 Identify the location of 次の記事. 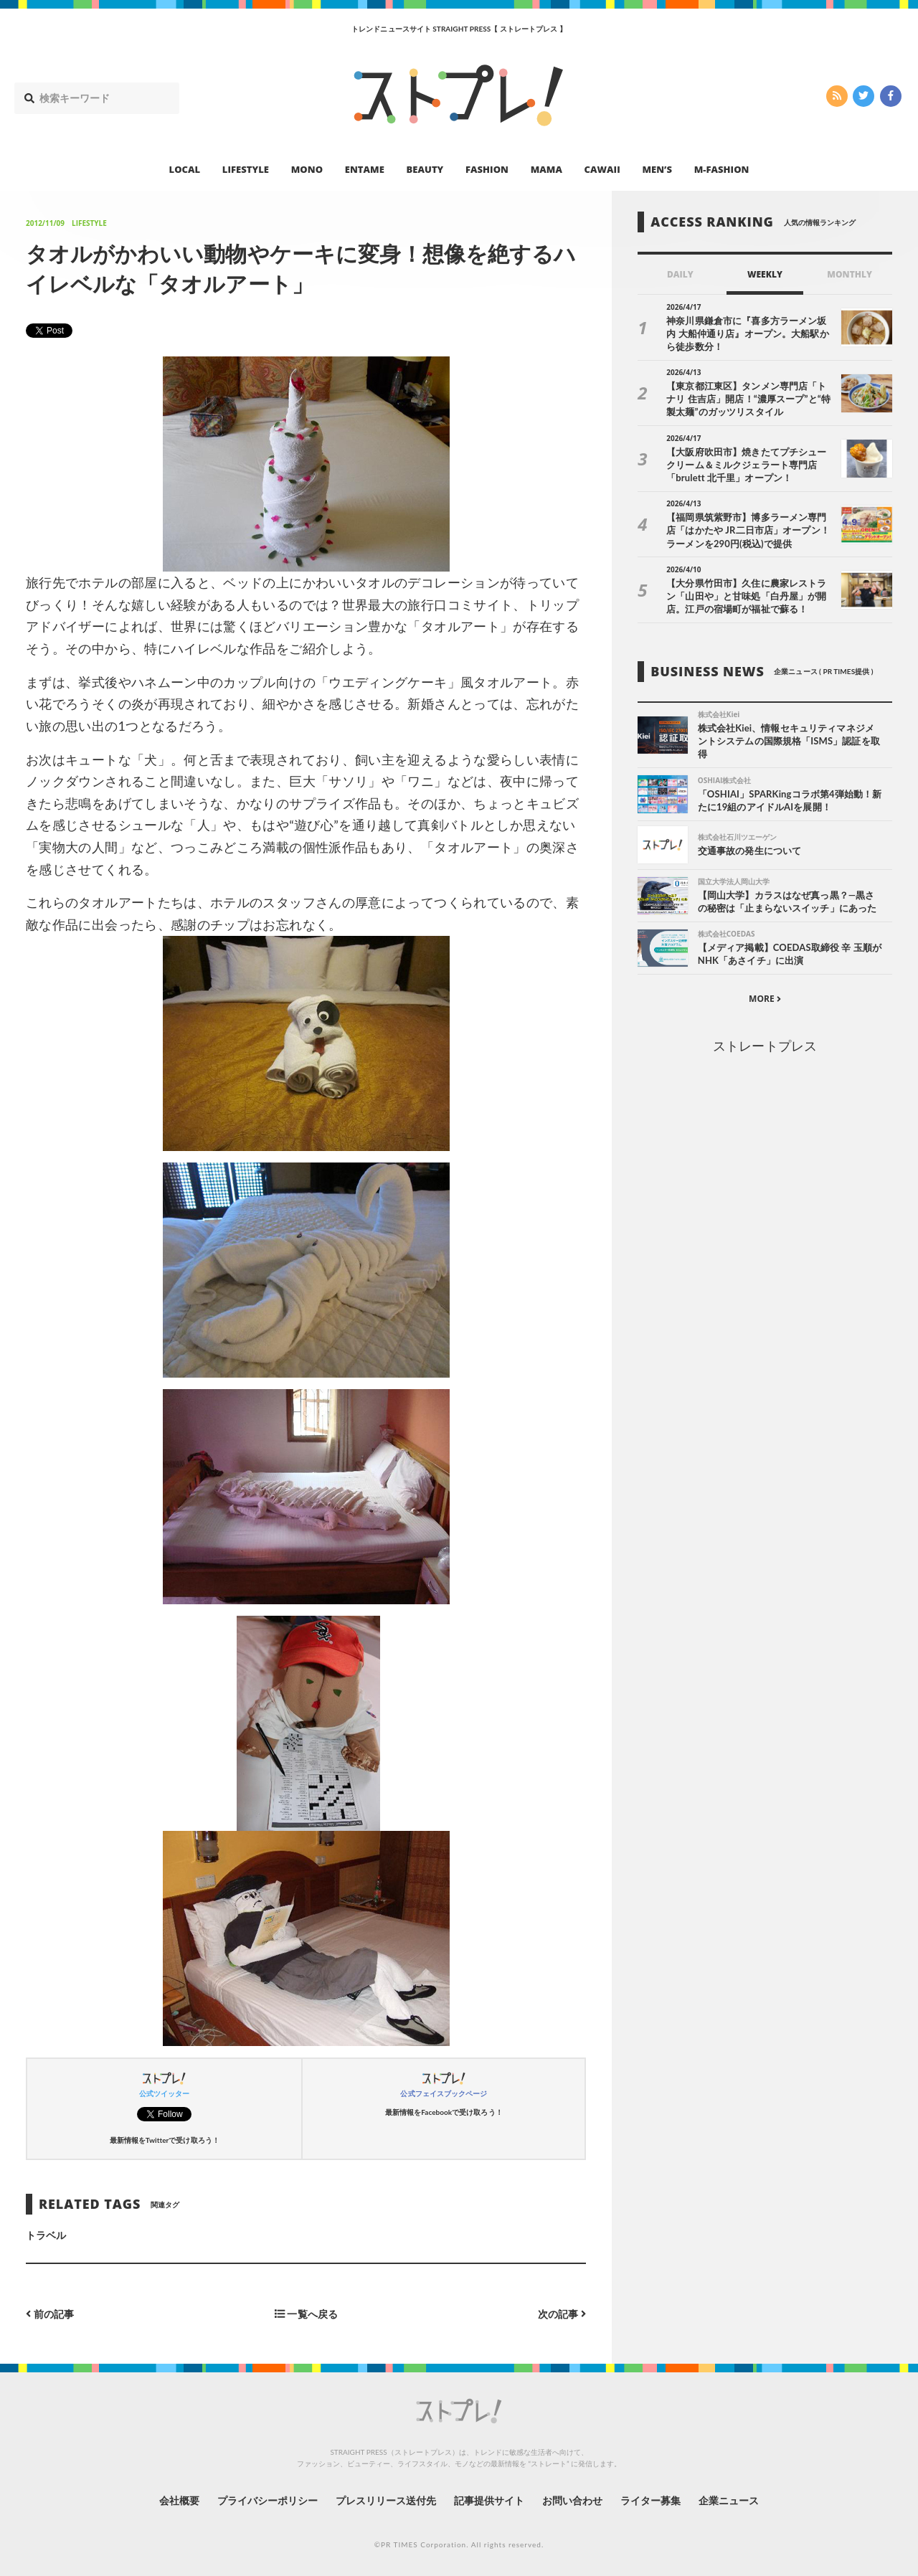
(562, 2314).